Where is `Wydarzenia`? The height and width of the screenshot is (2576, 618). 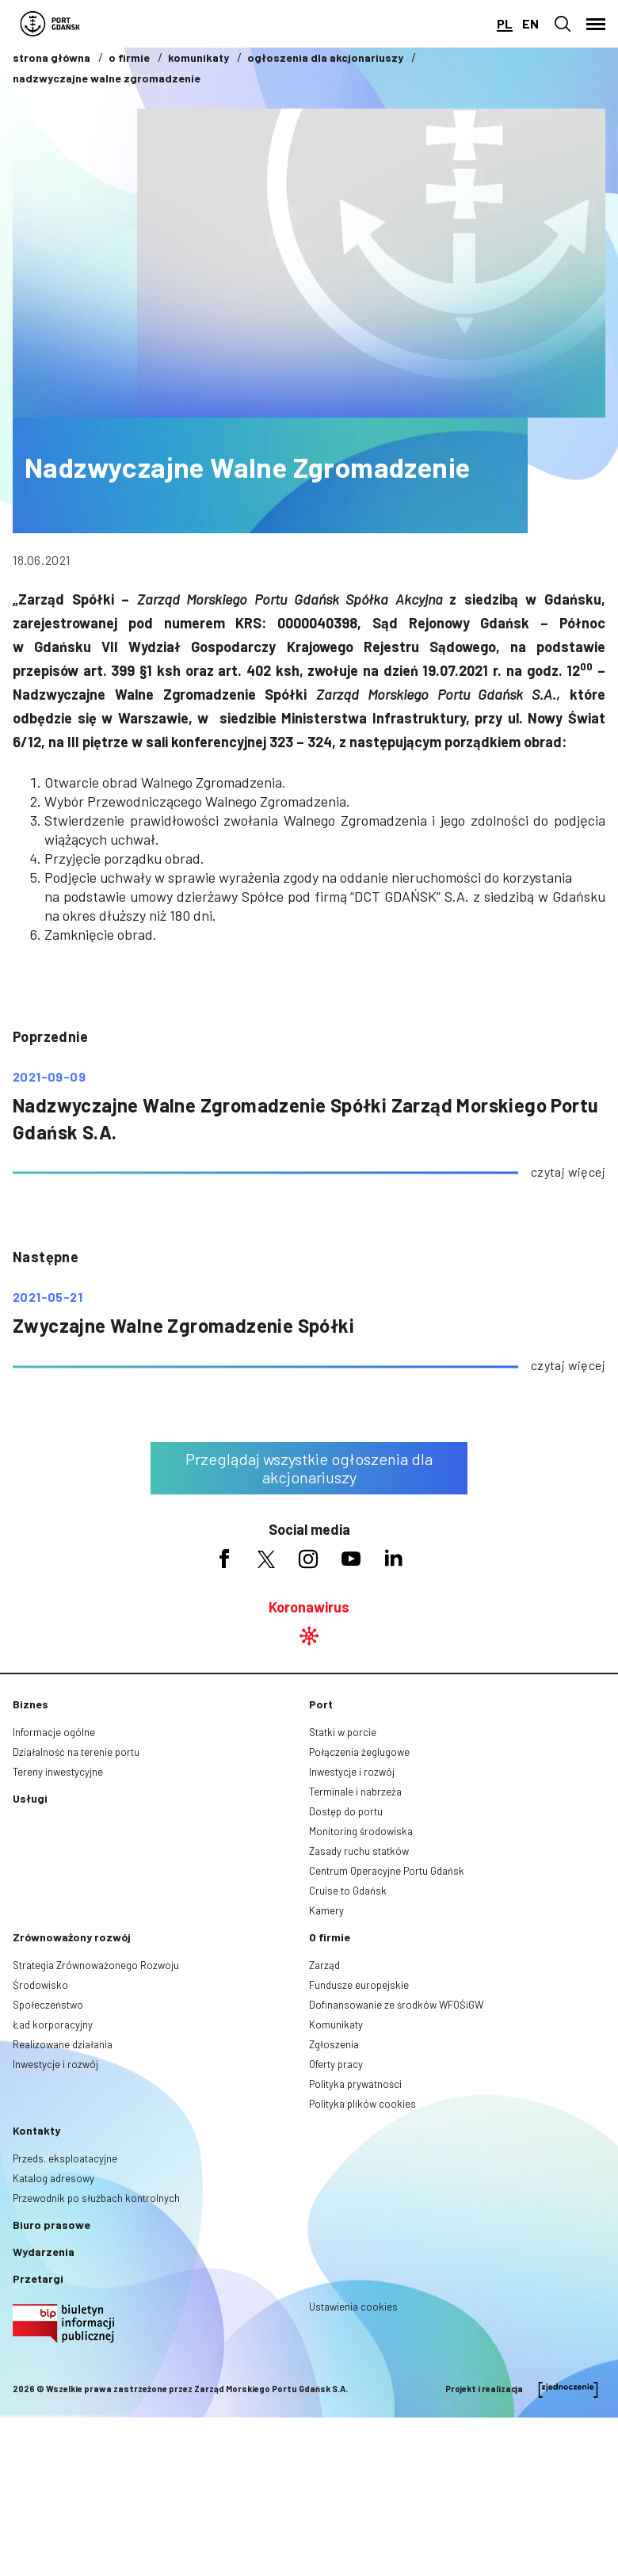
Wydarzenia is located at coordinates (43, 2251).